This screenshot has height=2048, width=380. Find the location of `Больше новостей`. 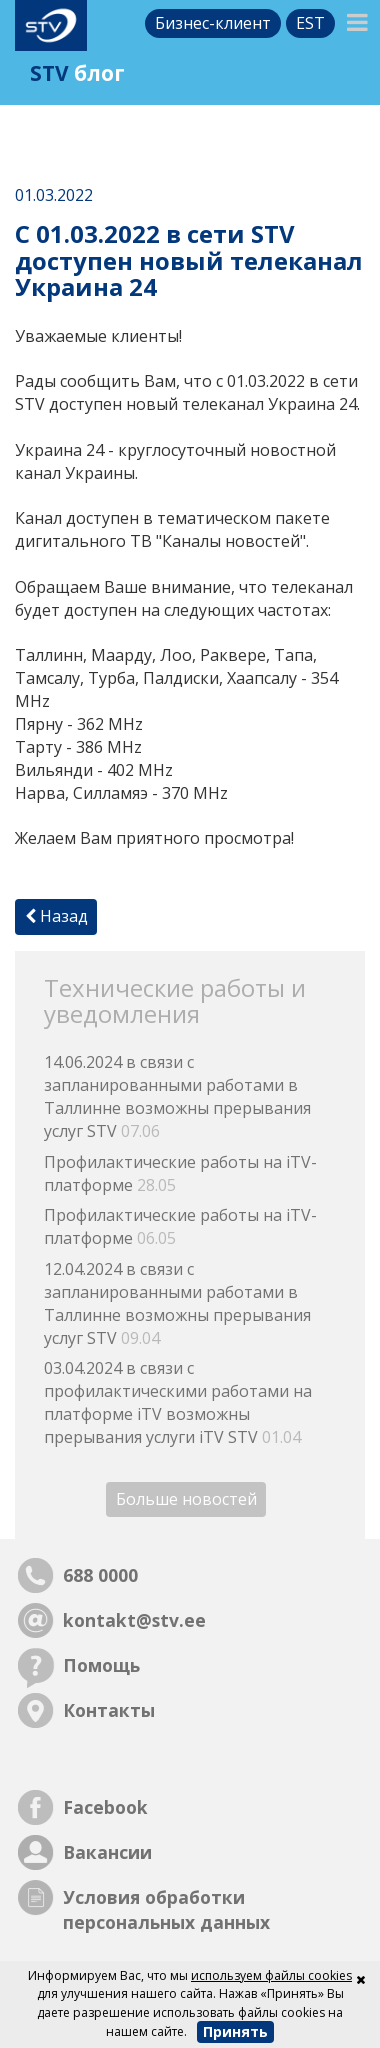

Больше новостей is located at coordinates (186, 1500).